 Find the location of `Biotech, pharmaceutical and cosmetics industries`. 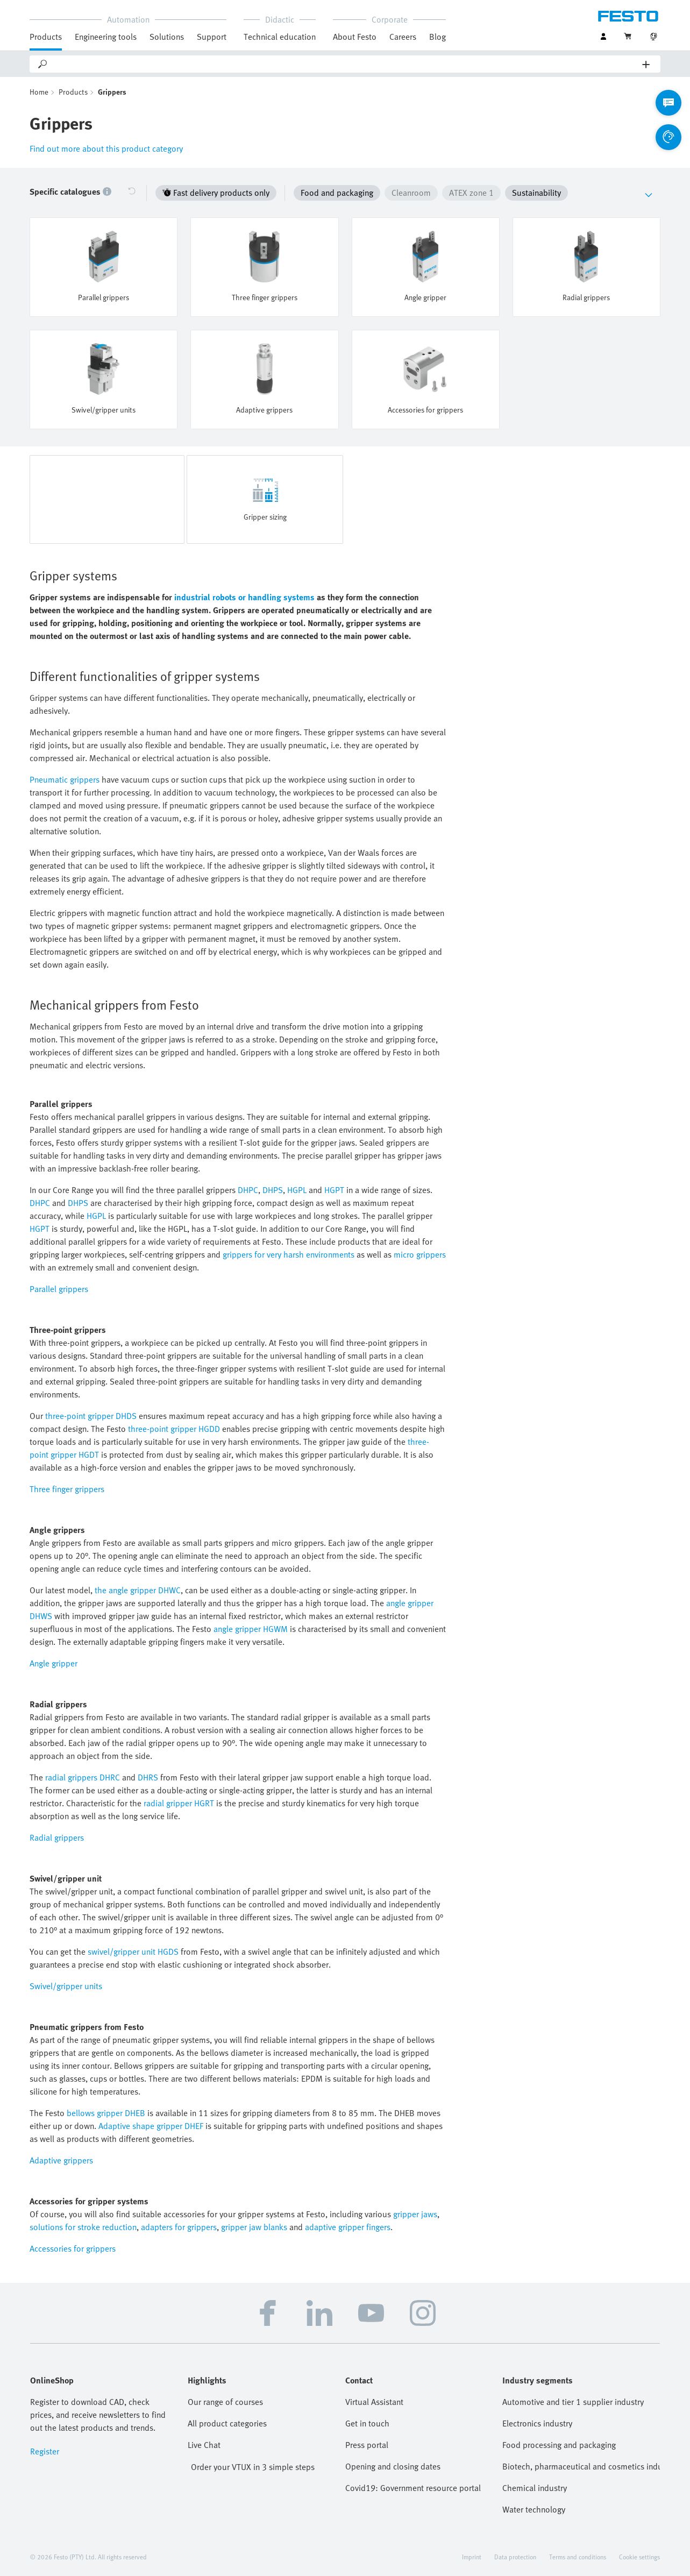

Biotech, pharmaceutical and cosmetics industries is located at coordinates (581, 2466).